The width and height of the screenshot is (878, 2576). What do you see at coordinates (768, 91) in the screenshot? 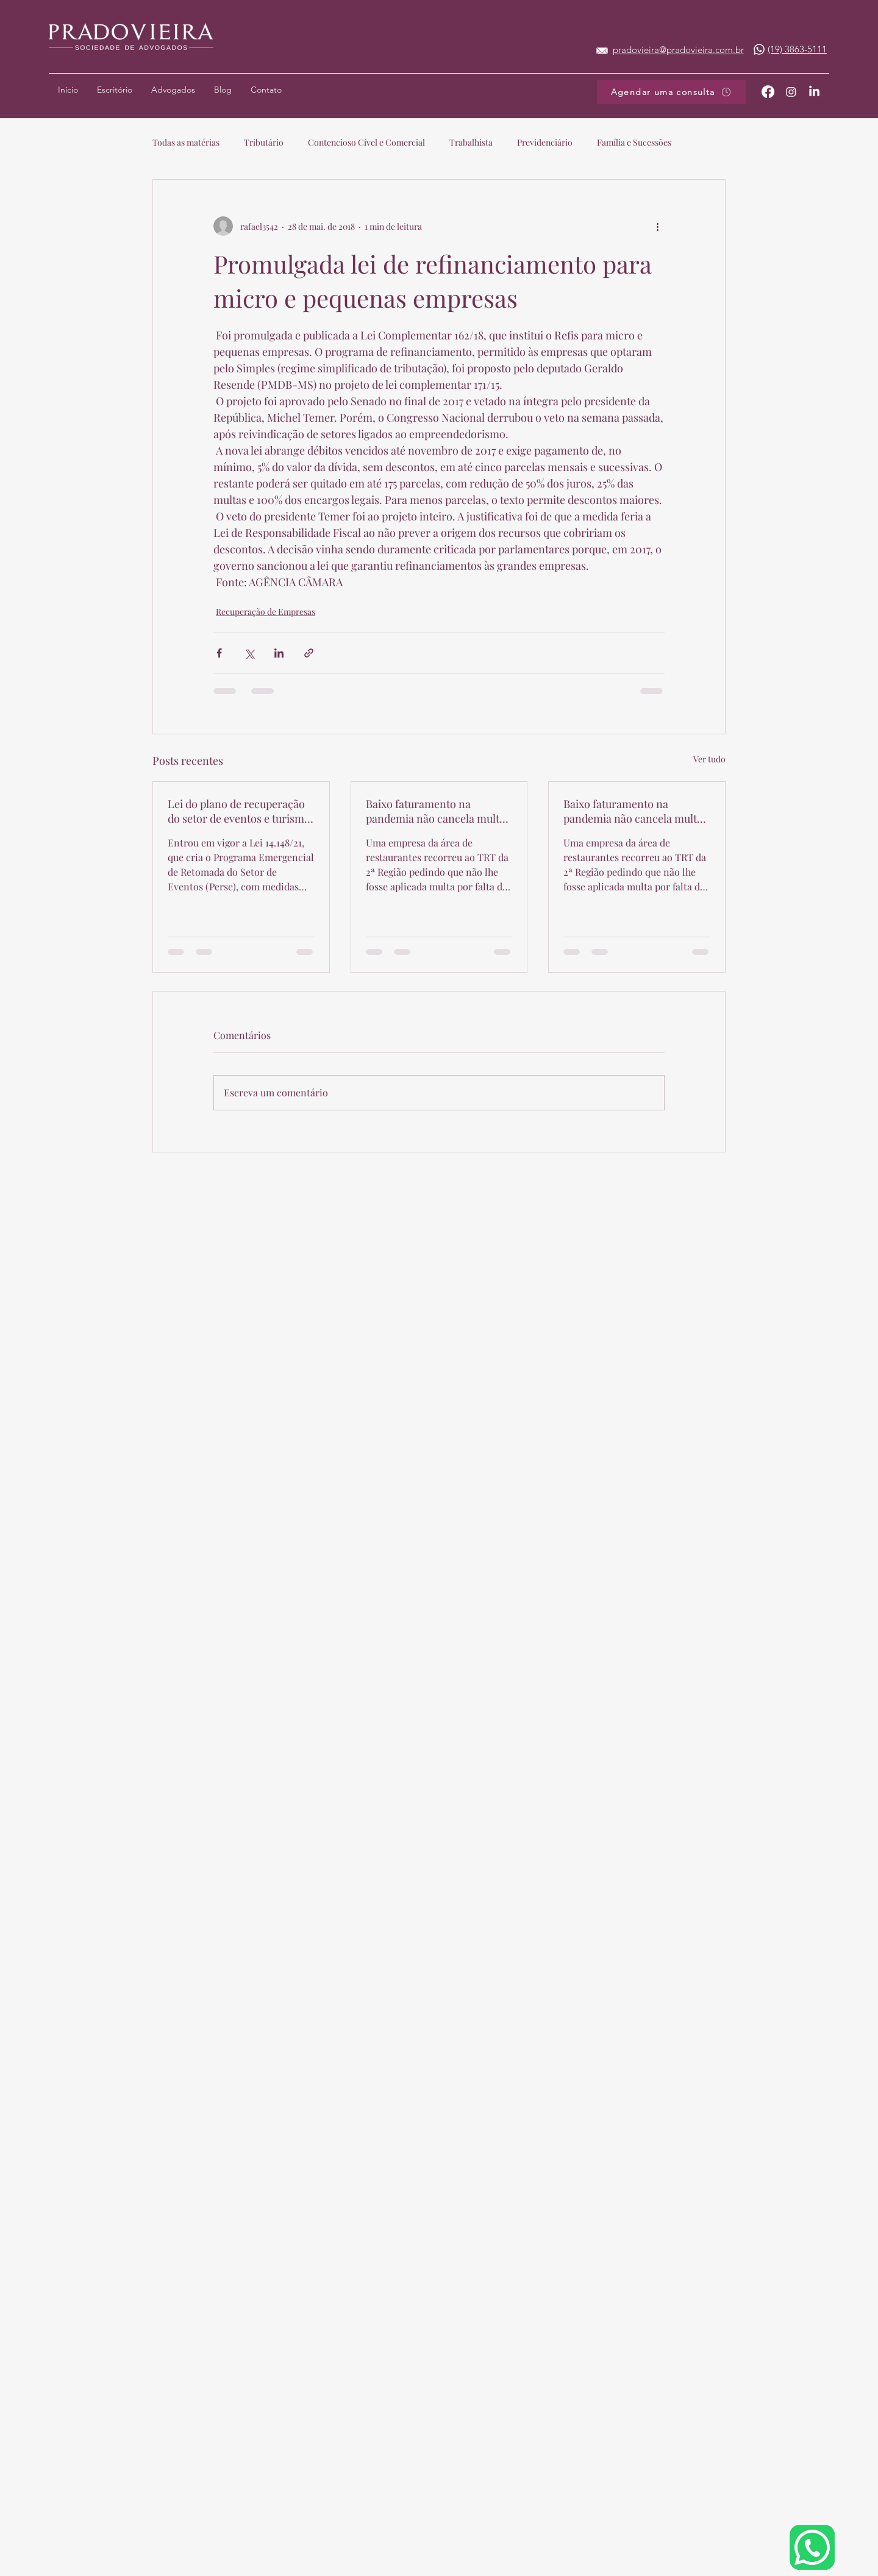
I see `[Facebook]` at bounding box center [768, 91].